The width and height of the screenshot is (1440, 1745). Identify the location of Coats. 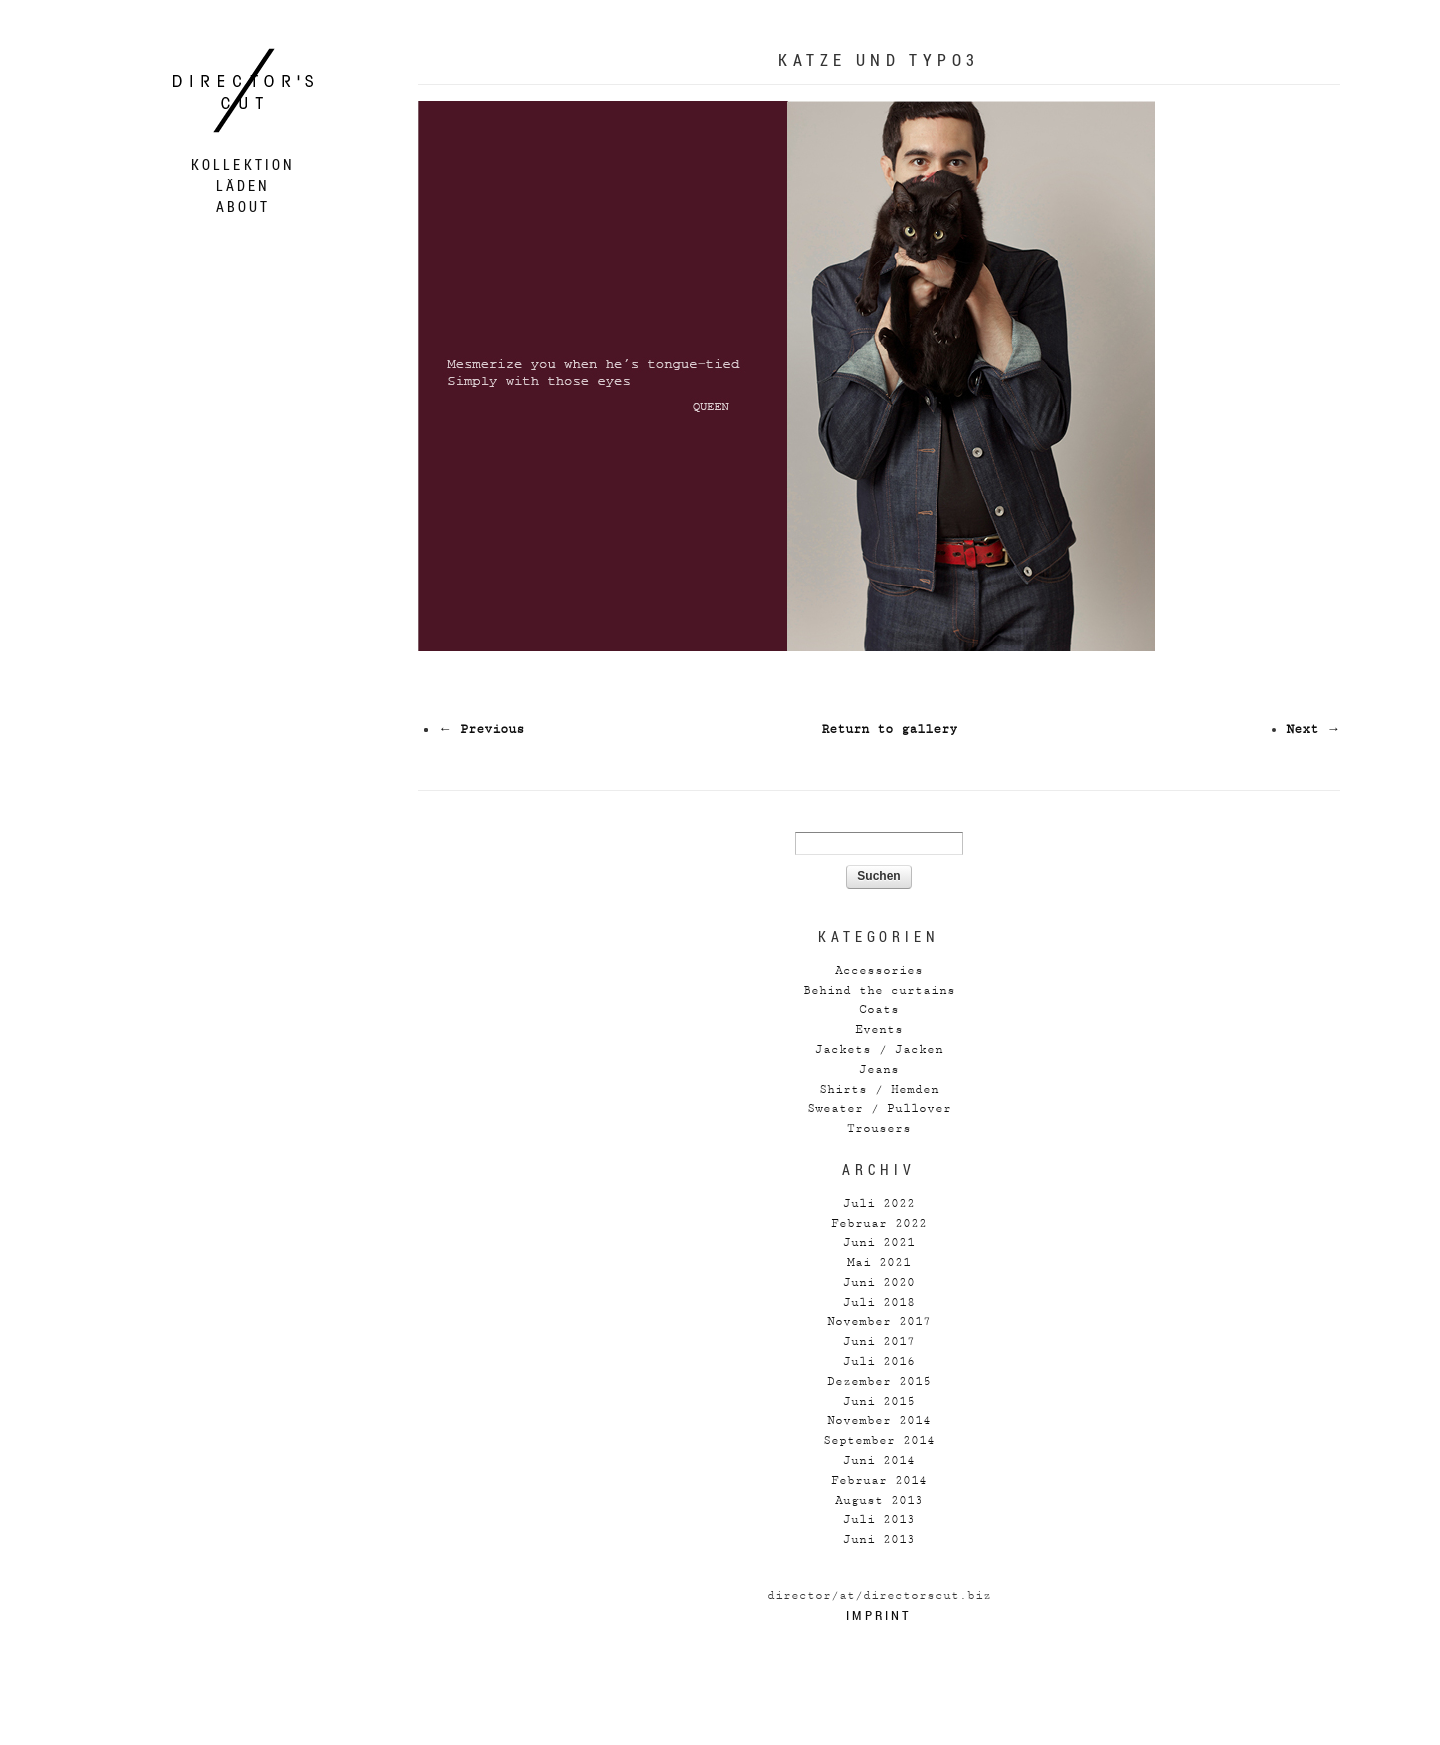
(879, 1009).